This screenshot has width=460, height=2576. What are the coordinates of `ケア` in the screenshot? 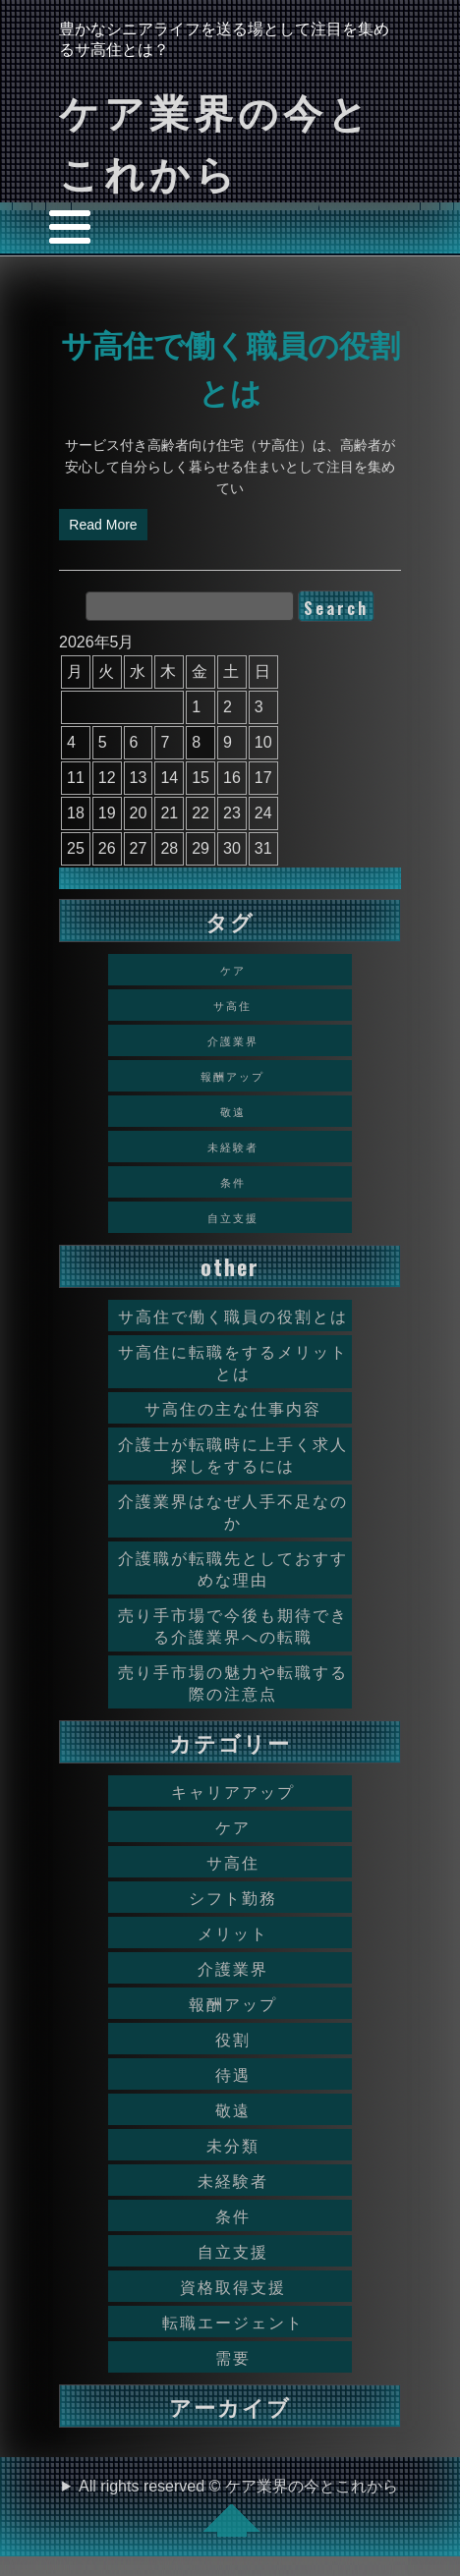 It's located at (233, 1826).